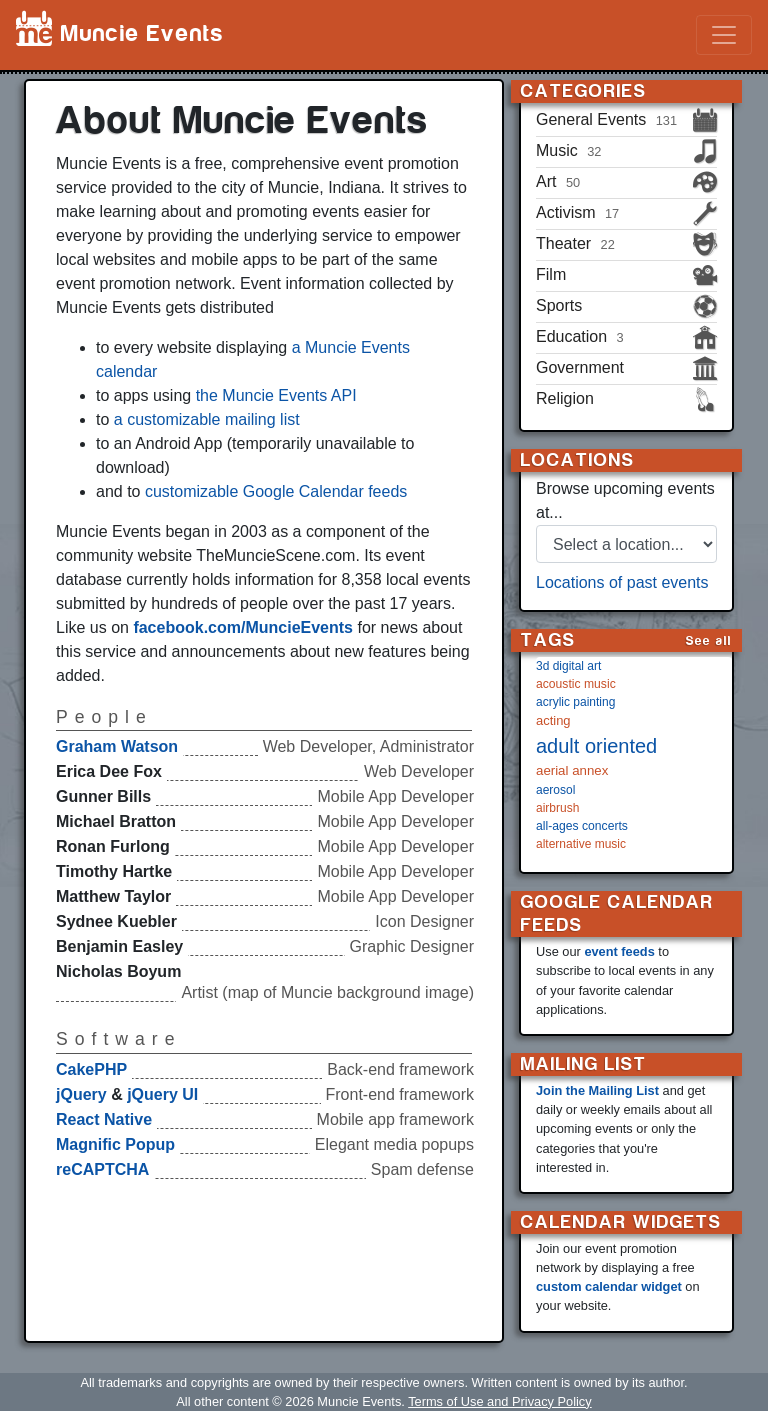  I want to click on Terms of Use and Privacy Policy, so click(499, 1401).